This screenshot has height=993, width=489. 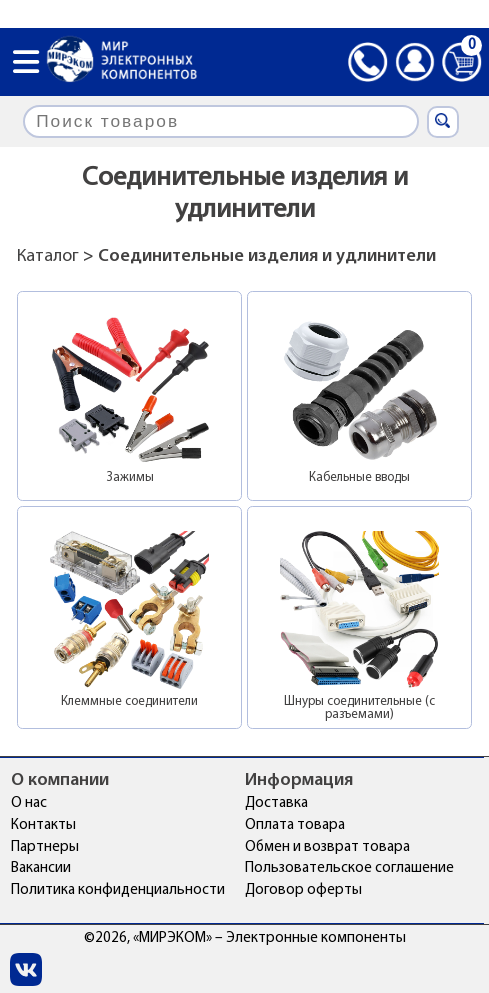 What do you see at coordinates (29, 803) in the screenshot?
I see `О нас` at bounding box center [29, 803].